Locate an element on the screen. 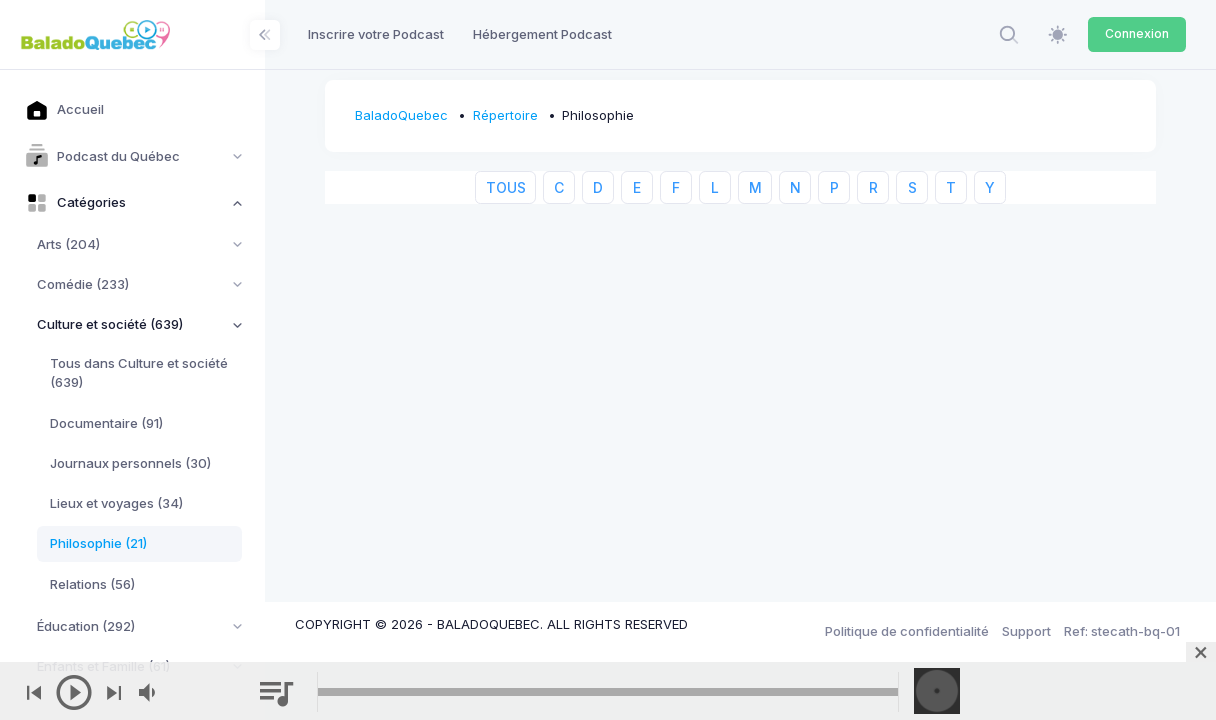 The height and width of the screenshot is (720, 1216). Répertoire is located at coordinates (505, 115).